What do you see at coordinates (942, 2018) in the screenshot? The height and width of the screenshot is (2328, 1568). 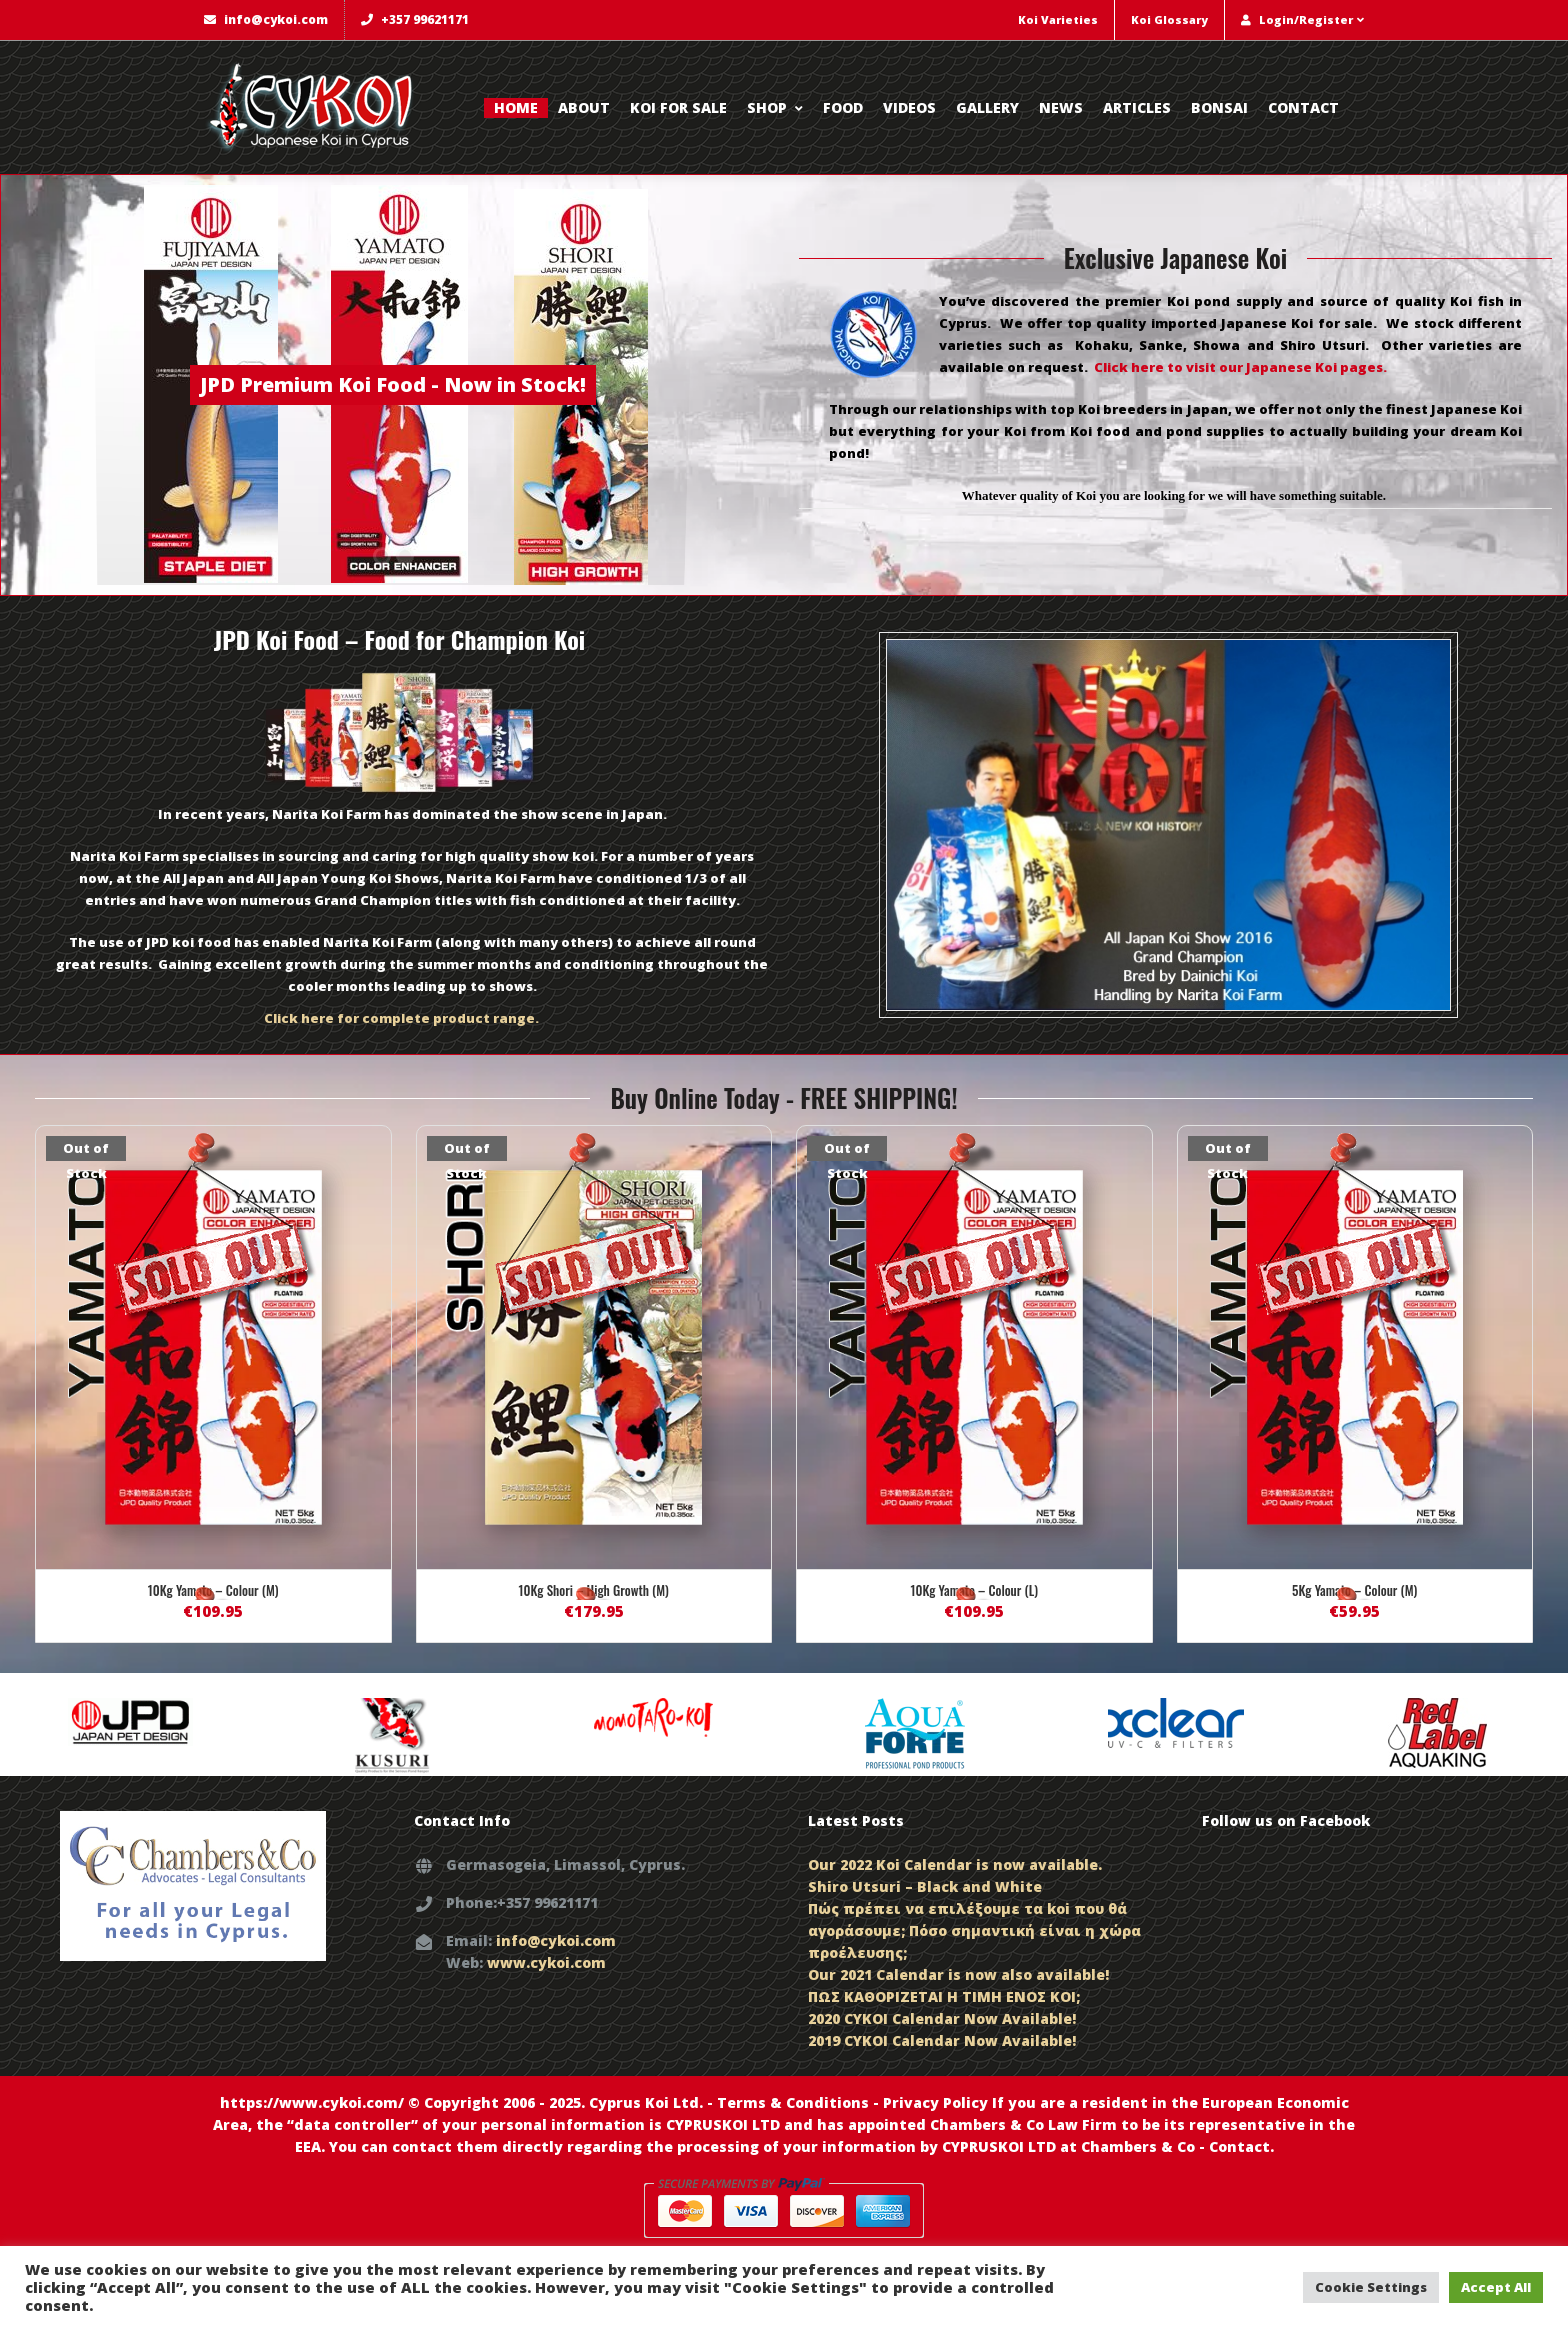 I see `2020 CYKOI Calendar Now Available!` at bounding box center [942, 2018].